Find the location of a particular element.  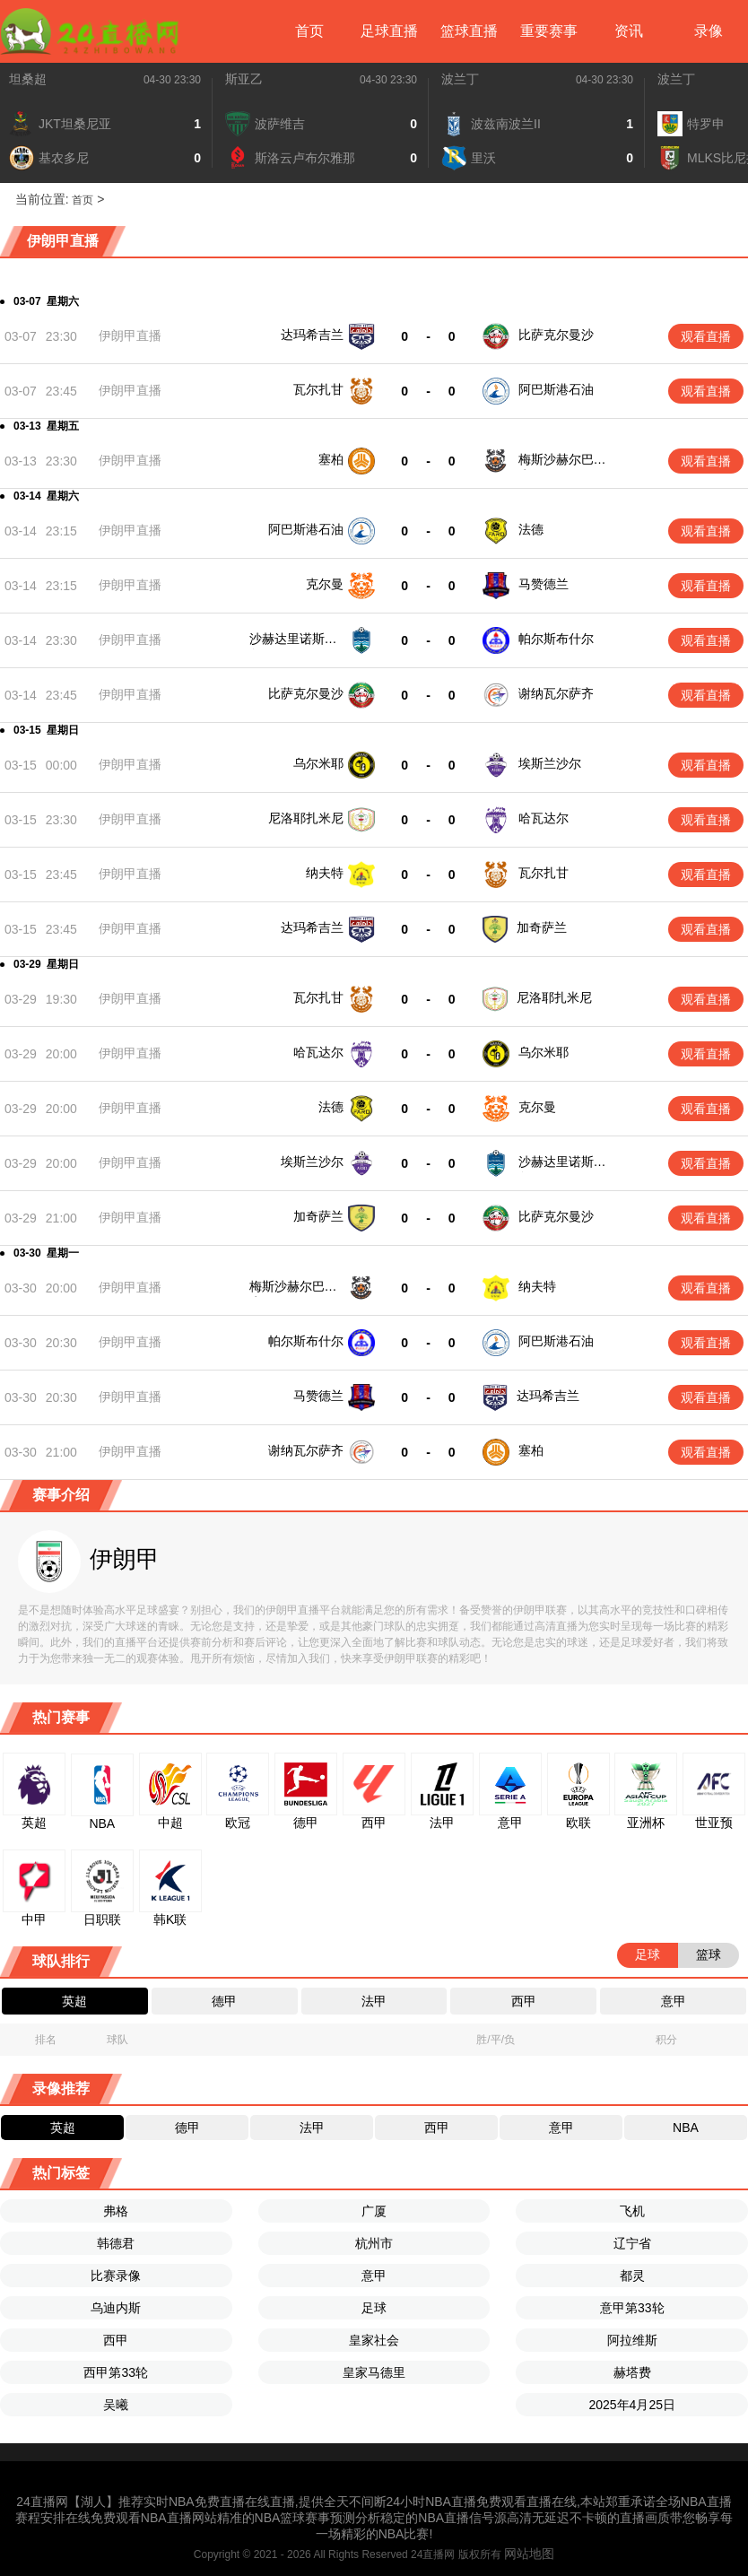

哈瓦达尔 is located at coordinates (543, 818).